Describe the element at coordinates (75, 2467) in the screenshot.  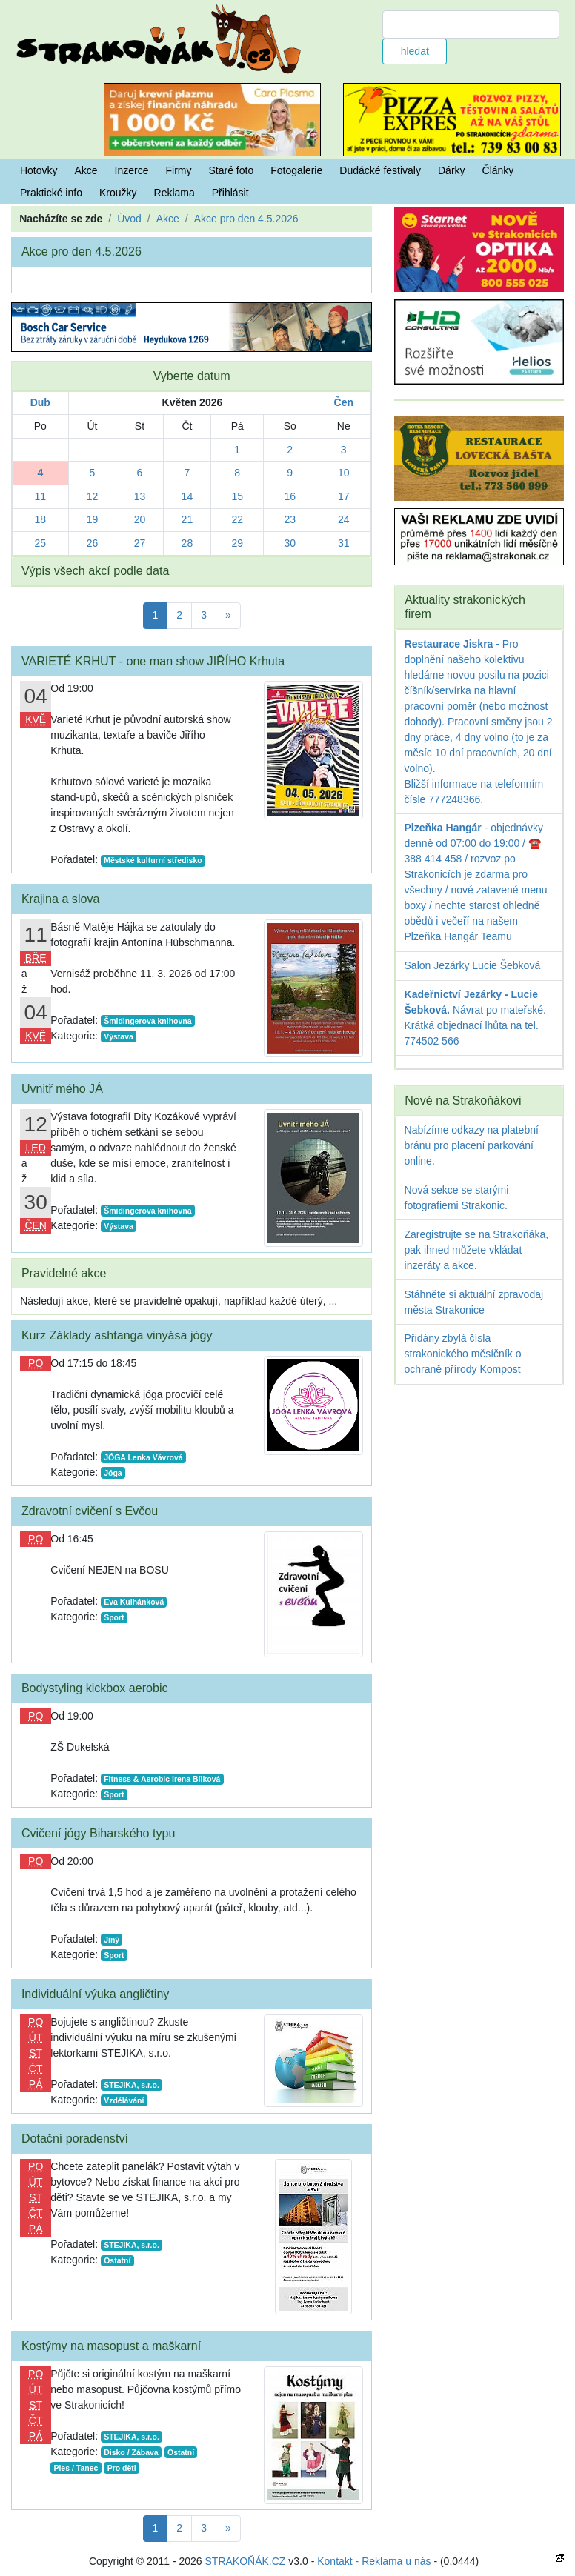
I see `Ples / Tanec` at that location.